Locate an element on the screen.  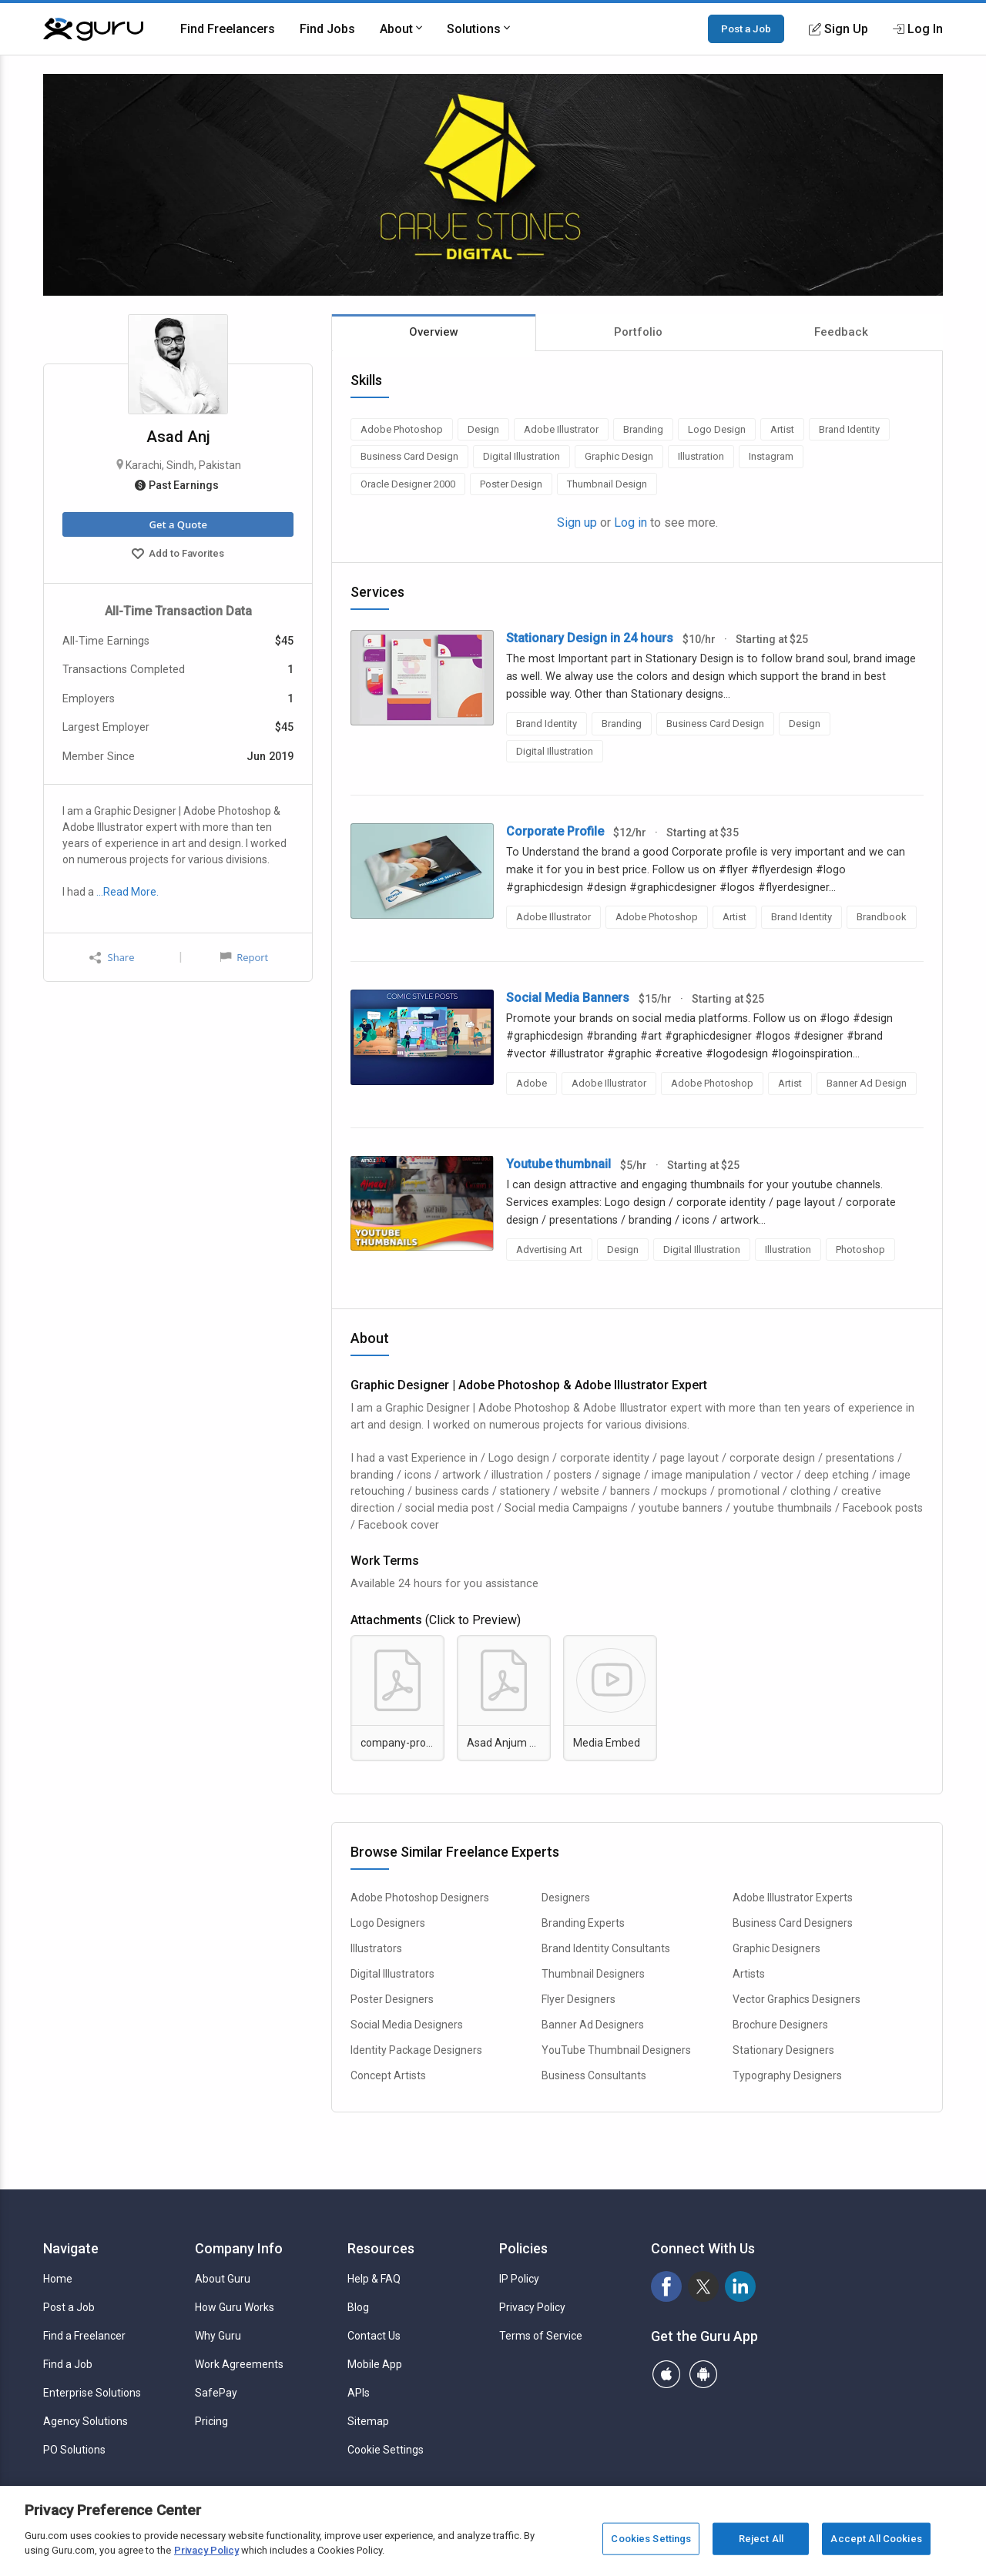
IP Policy is located at coordinates (519, 2279).